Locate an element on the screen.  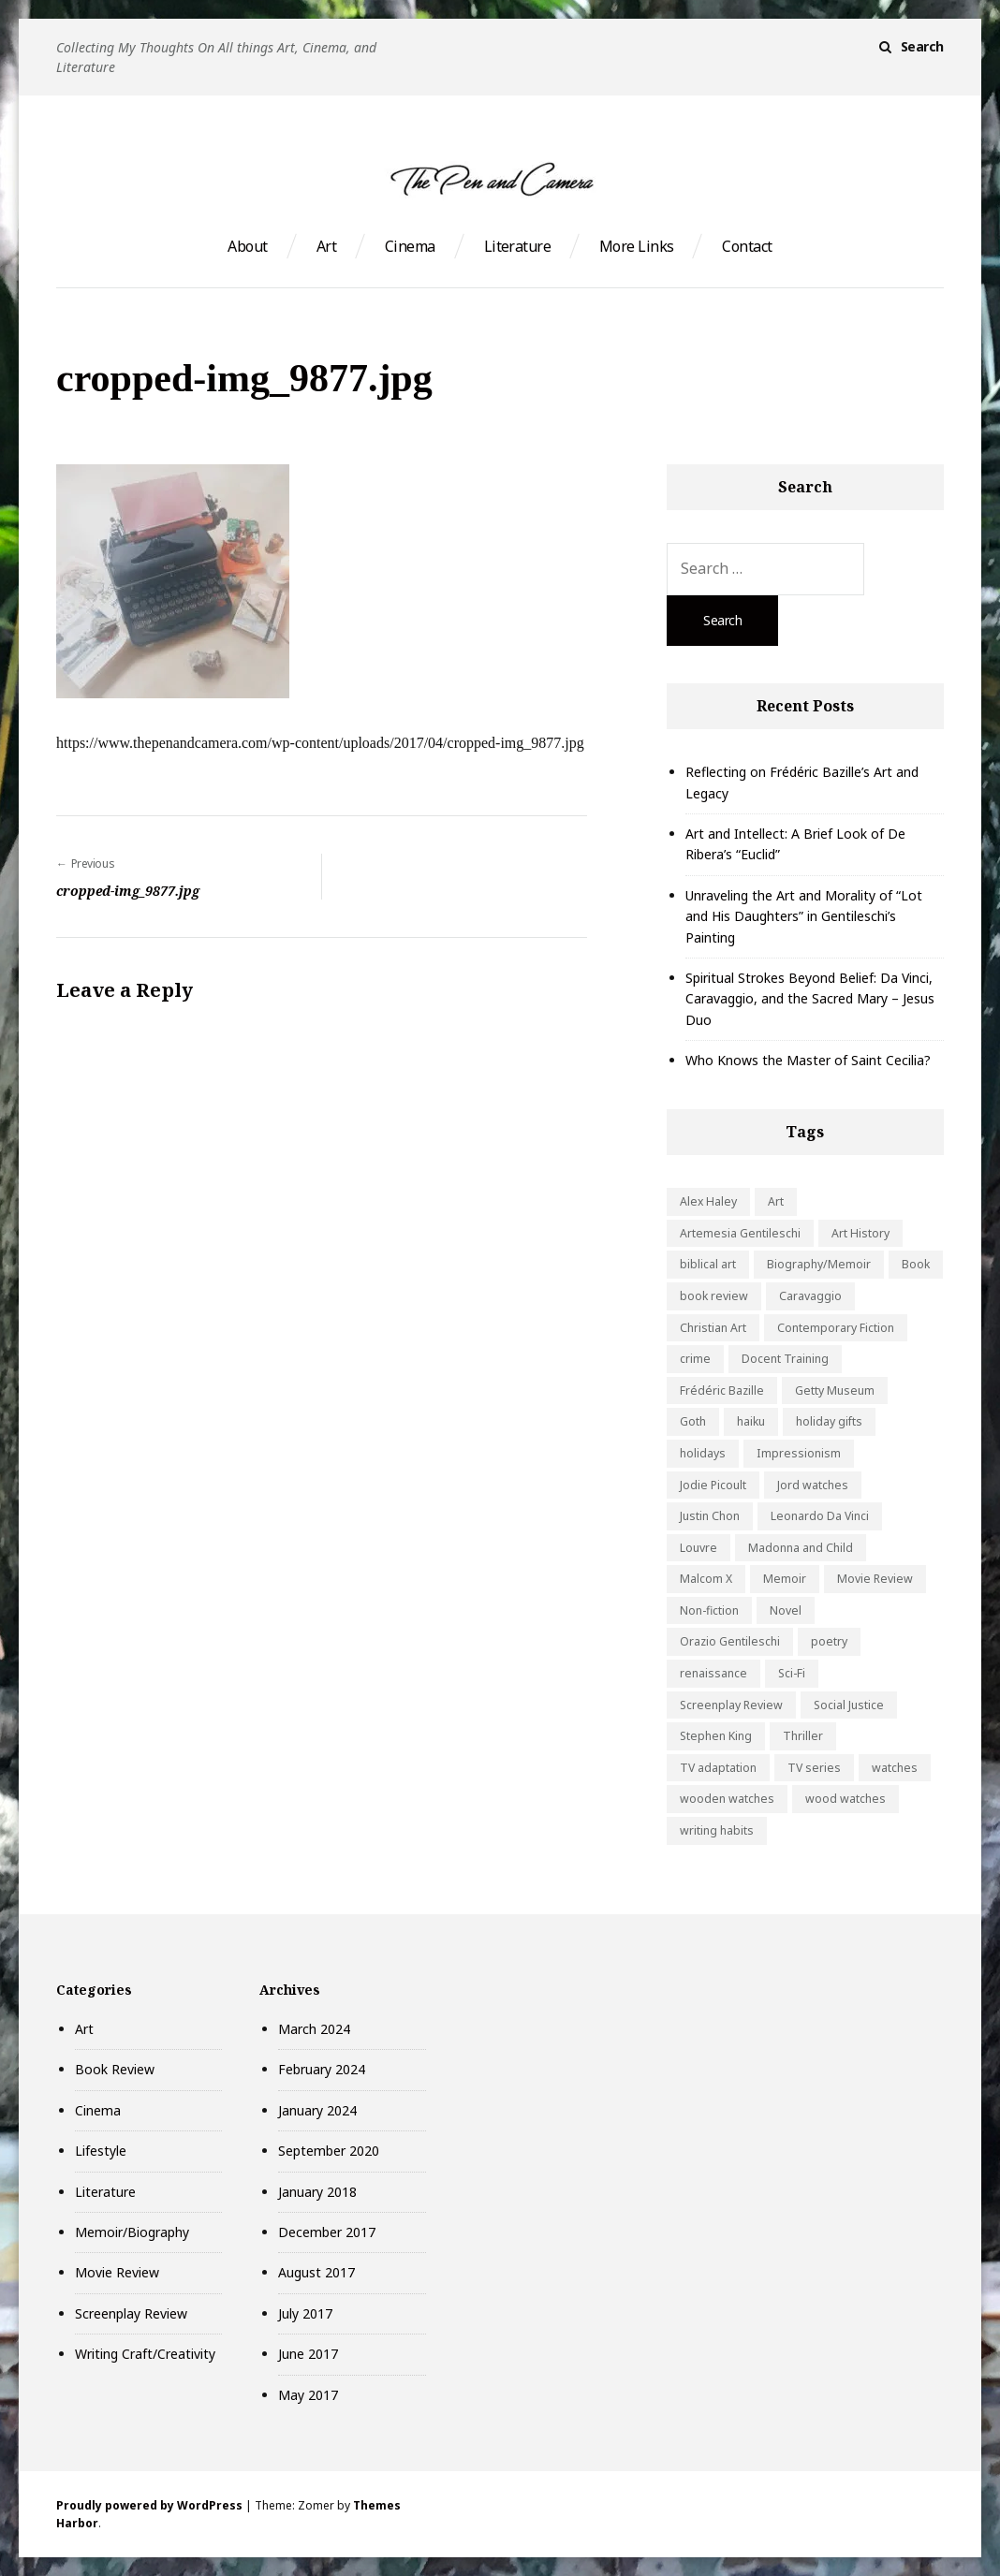
Malcom X [Malcom X (1 item)] is located at coordinates (706, 1579).